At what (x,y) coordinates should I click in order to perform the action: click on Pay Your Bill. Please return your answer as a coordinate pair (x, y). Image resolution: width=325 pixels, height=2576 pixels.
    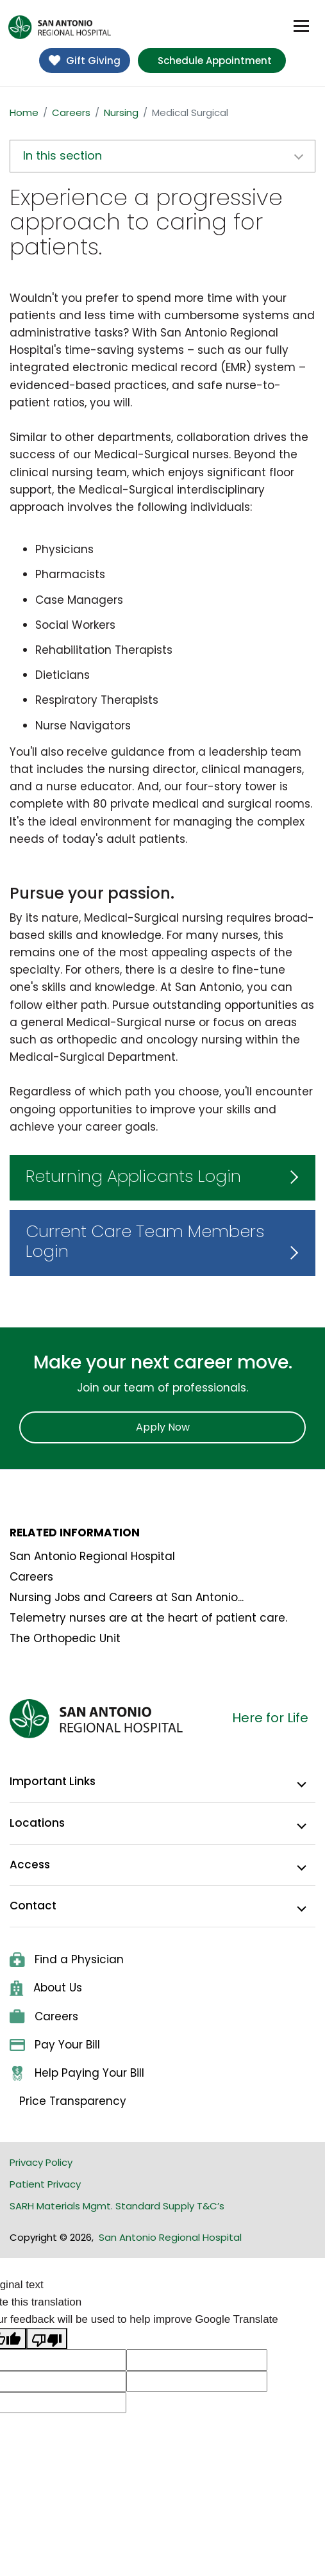
    Looking at the image, I should click on (55, 2044).